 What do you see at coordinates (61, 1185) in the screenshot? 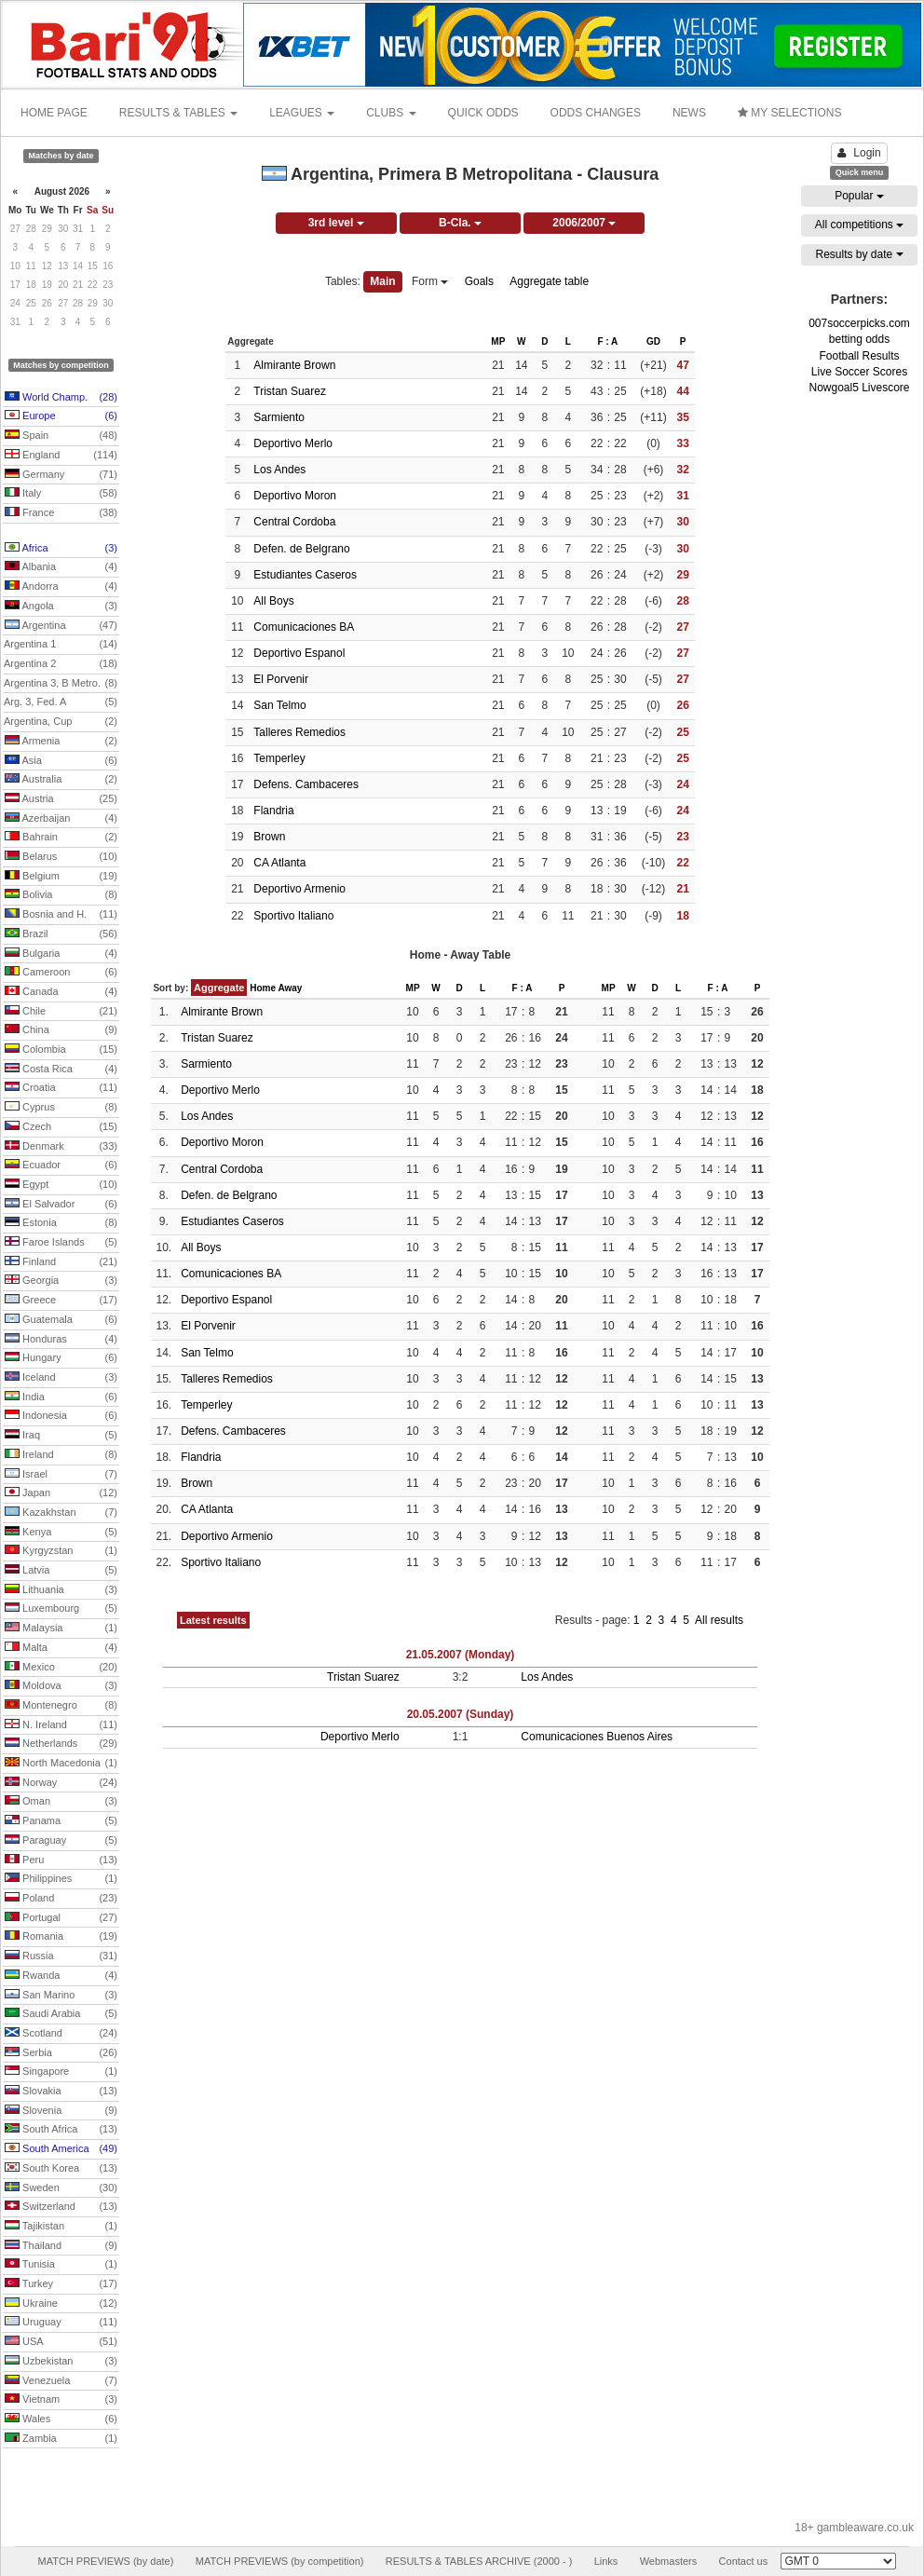
I see `Egypt` at bounding box center [61, 1185].